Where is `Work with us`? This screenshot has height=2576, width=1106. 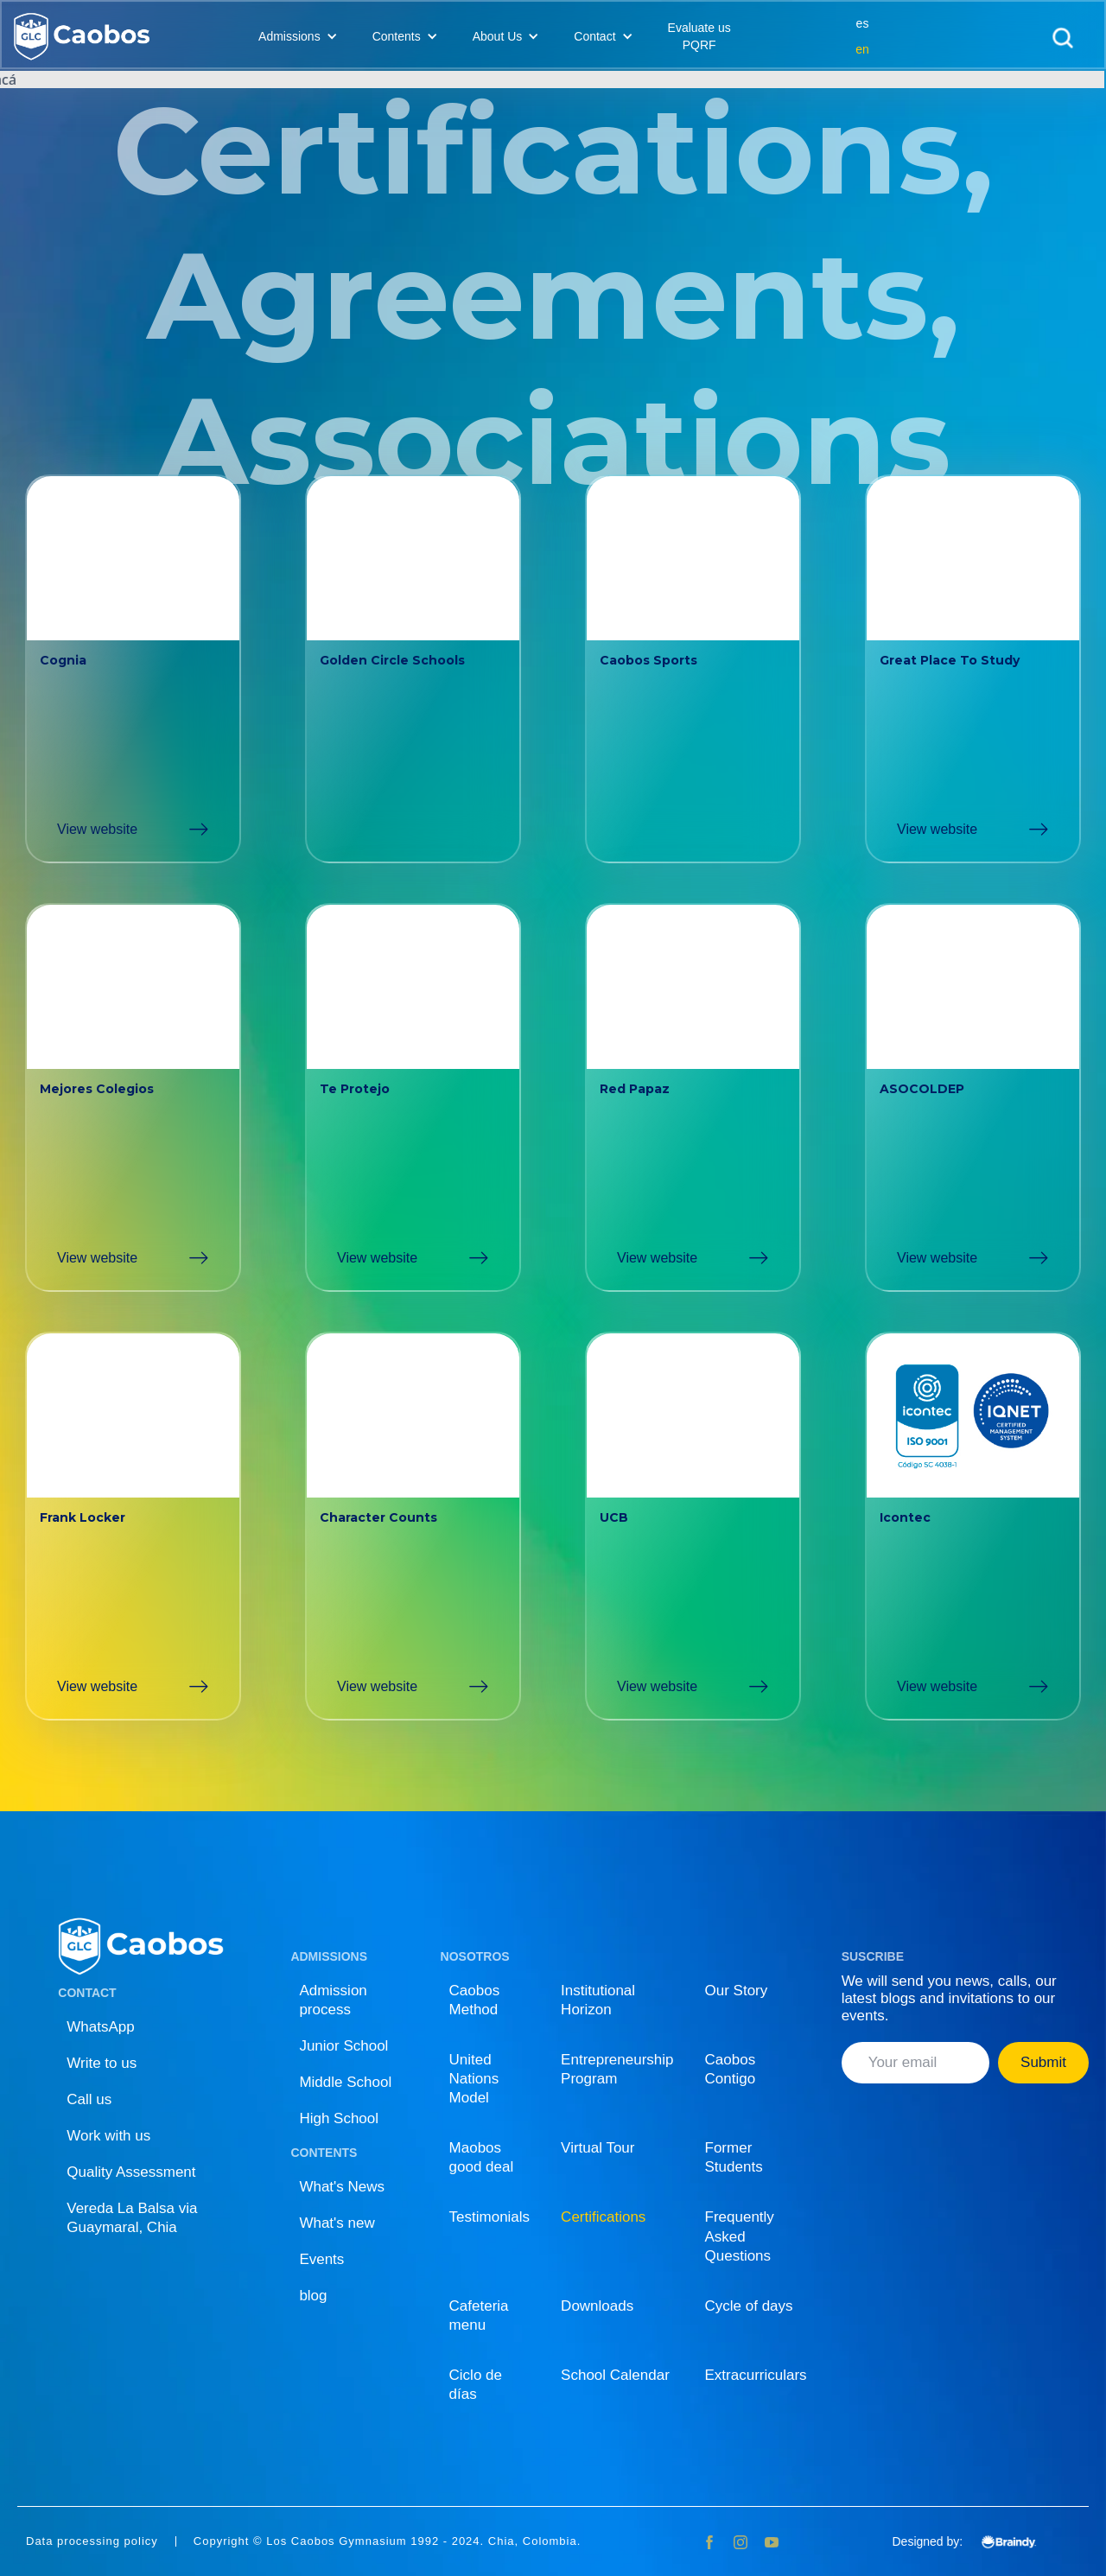 Work with us is located at coordinates (108, 2136).